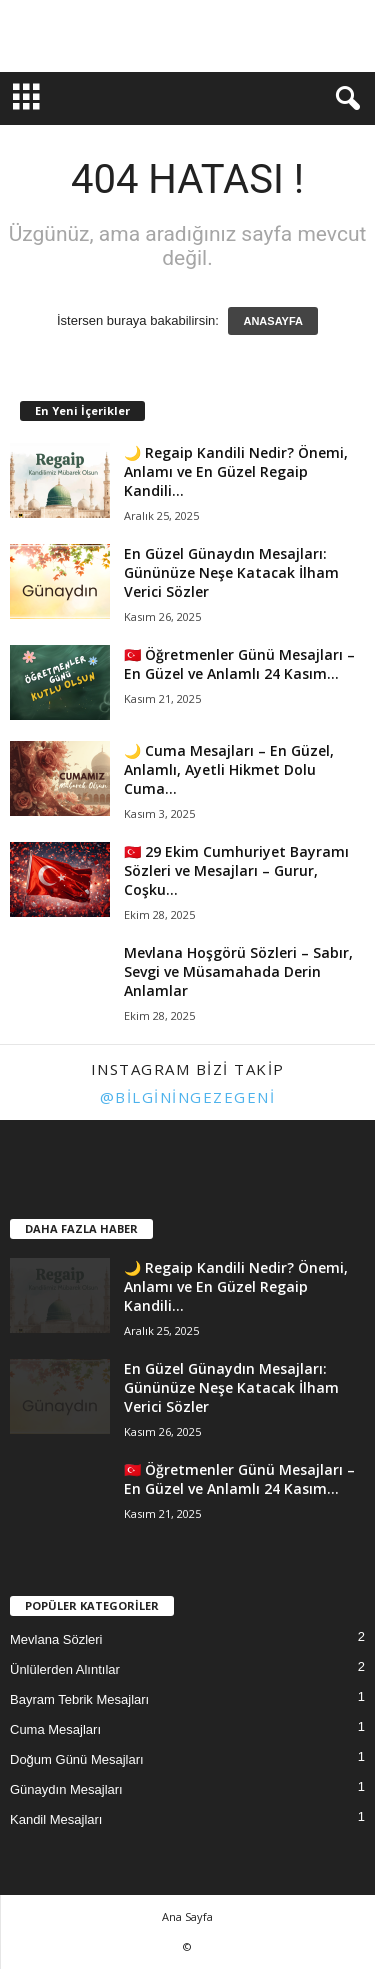 This screenshot has width=375, height=1969. I want to click on @bilginingezegeni, so click(188, 1097).